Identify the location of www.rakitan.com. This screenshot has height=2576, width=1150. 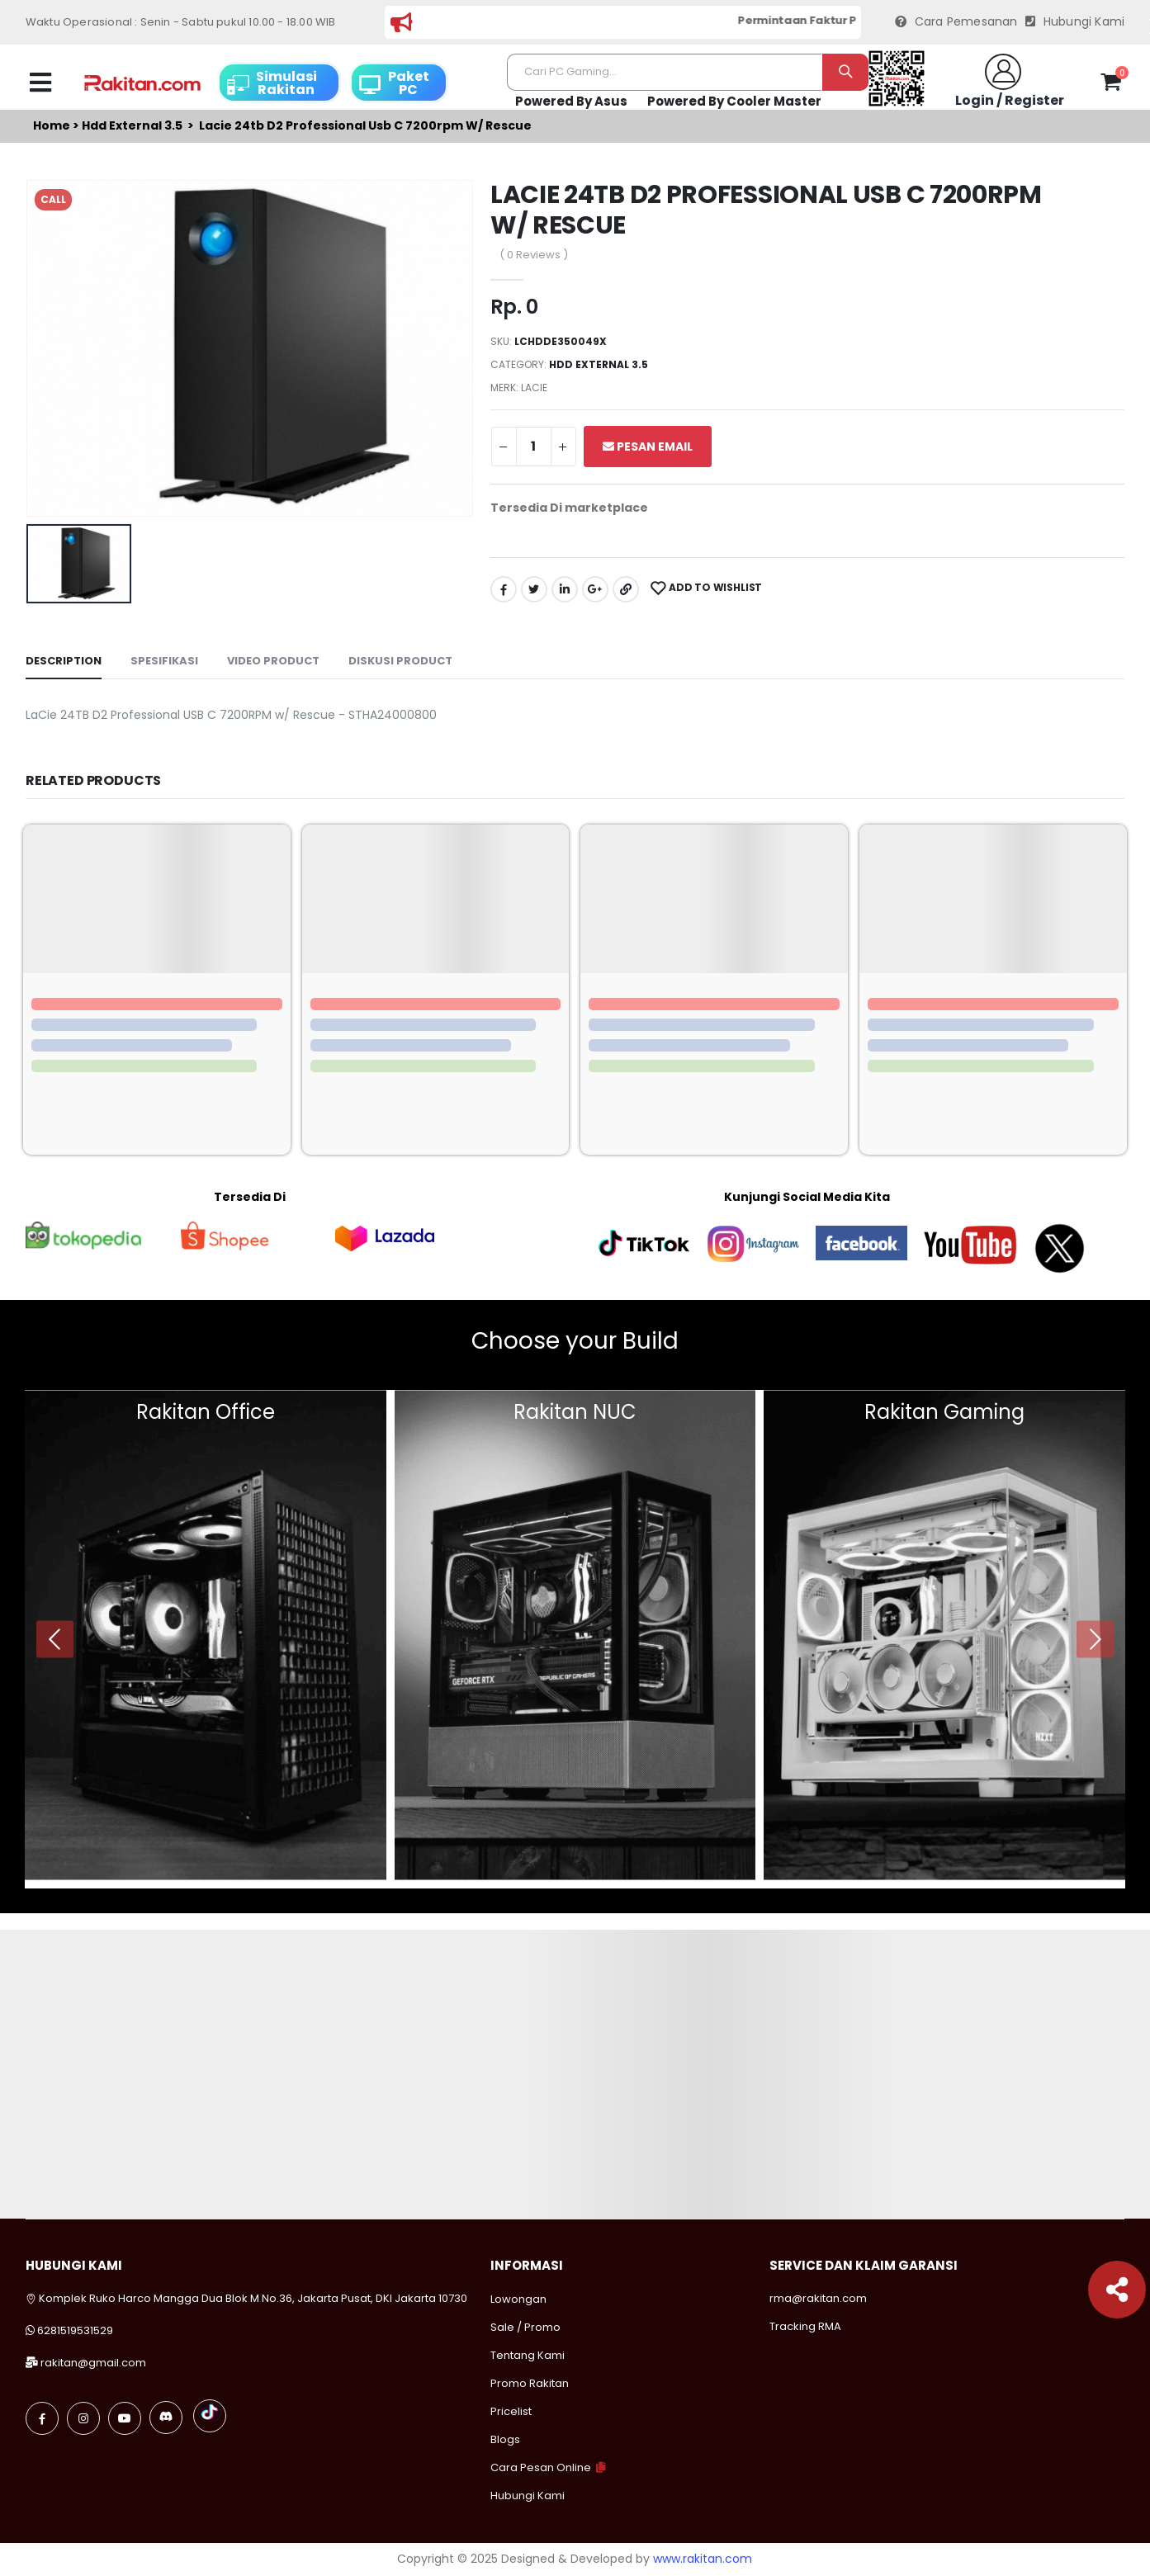
(702, 2558).